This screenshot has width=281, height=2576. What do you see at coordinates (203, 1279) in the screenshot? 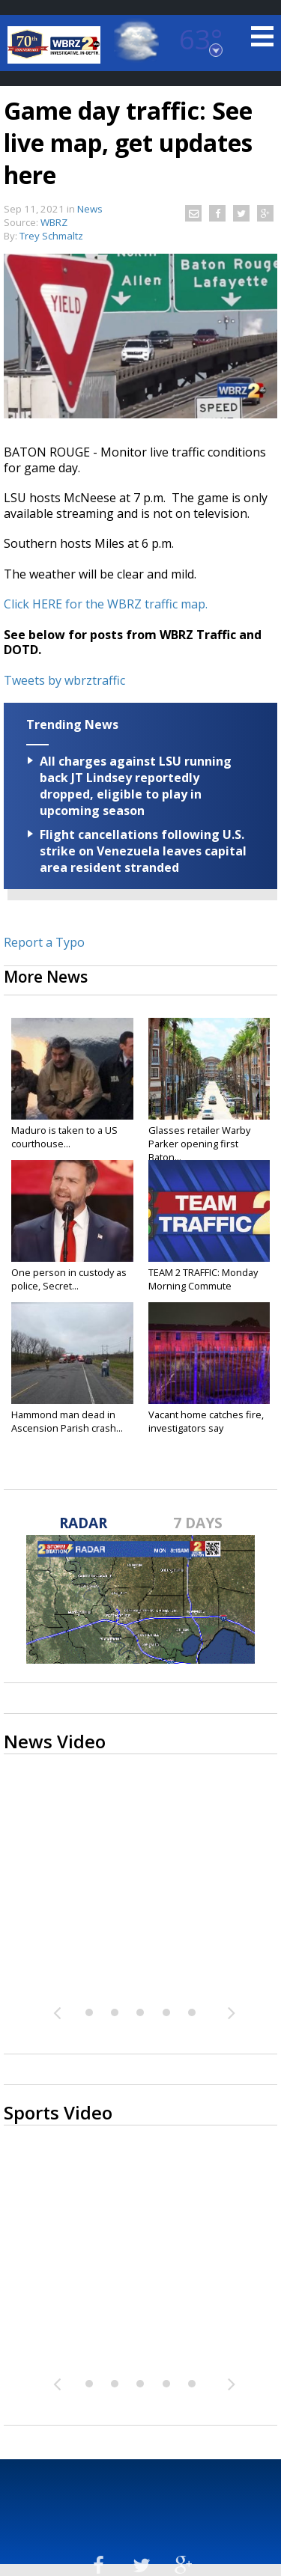
I see `TEAM 2 TRAFFIC: Monday Morning Commute` at bounding box center [203, 1279].